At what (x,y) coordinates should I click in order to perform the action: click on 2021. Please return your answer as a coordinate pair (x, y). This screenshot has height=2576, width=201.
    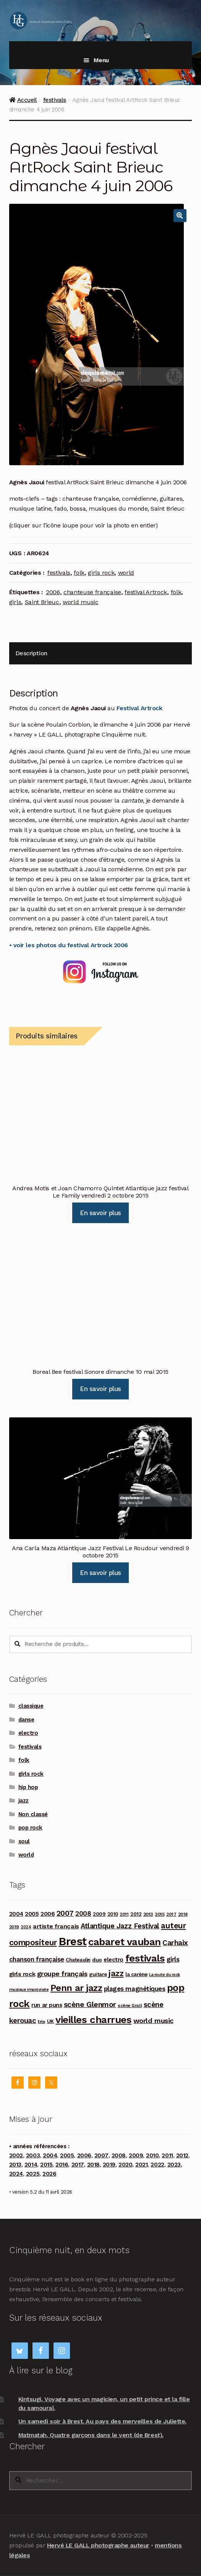
    Looking at the image, I should click on (141, 2164).